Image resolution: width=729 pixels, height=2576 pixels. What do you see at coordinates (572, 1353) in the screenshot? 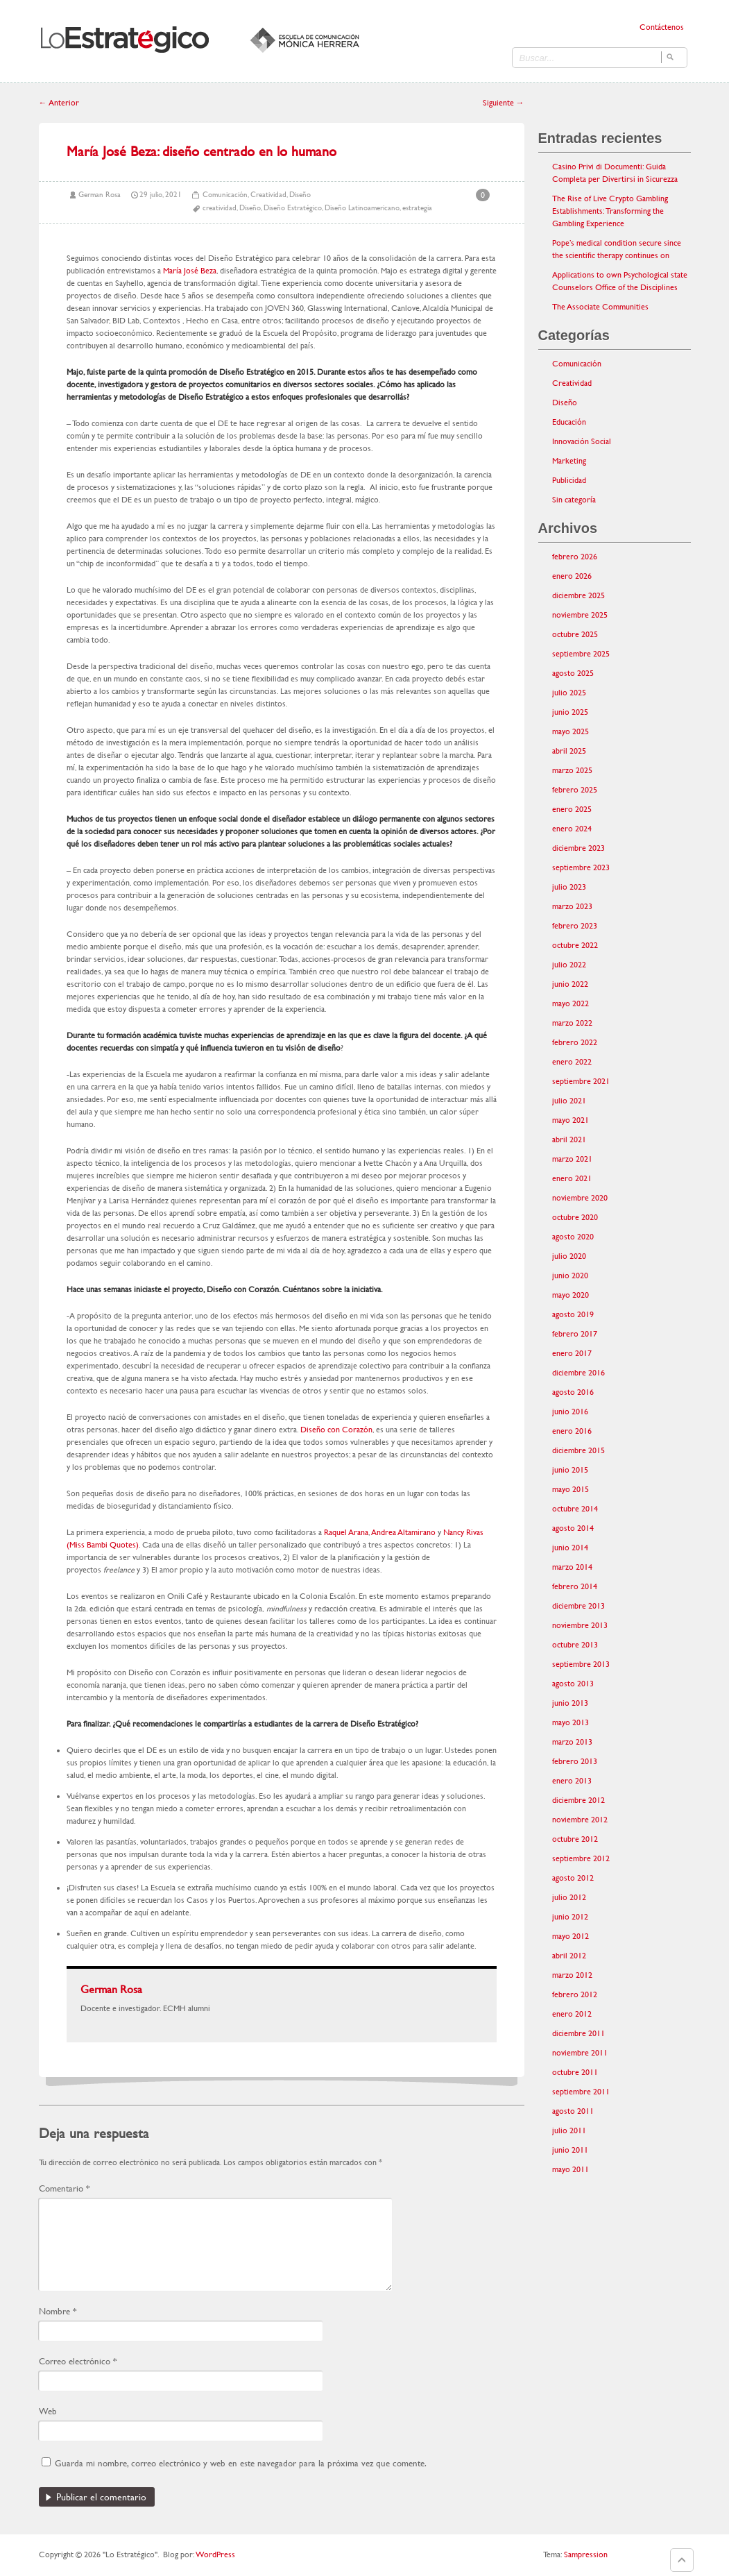
I see `enero 2017` at bounding box center [572, 1353].